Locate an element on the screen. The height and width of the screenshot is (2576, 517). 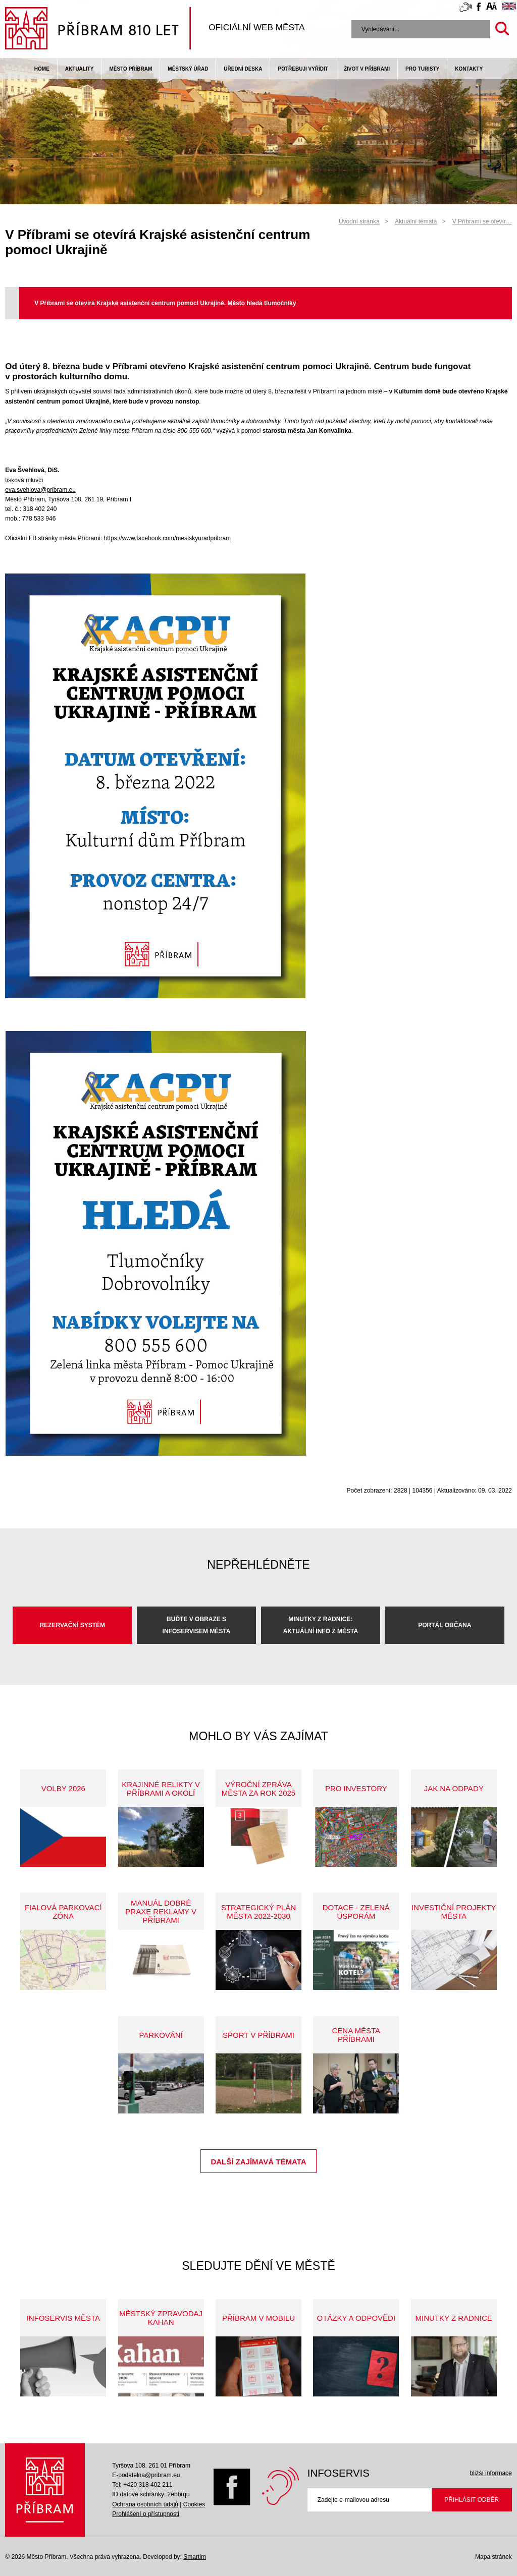
E-podatelna@pribram.eu is located at coordinates (146, 2475).